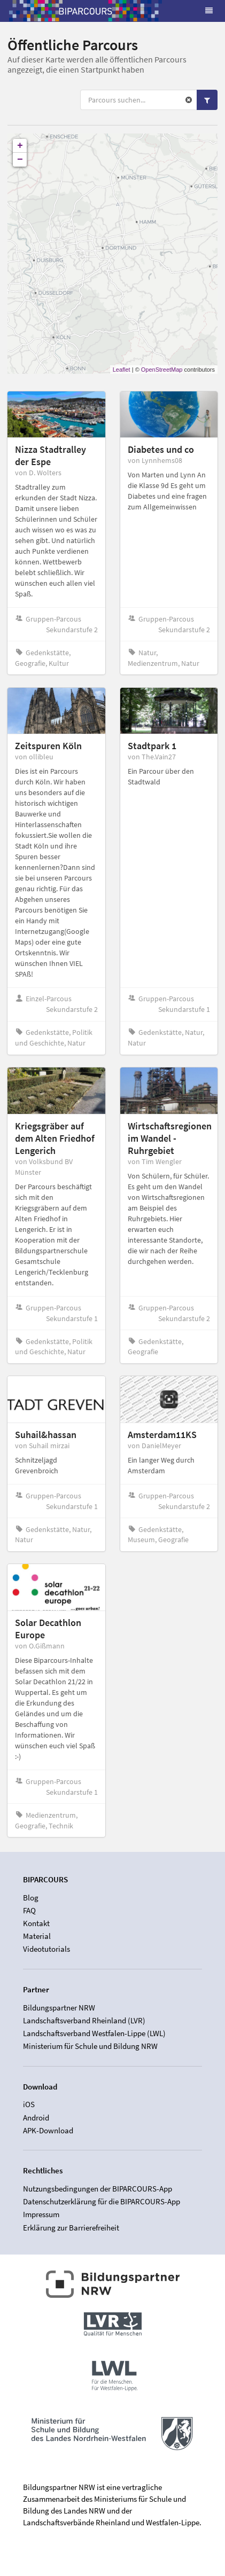 This screenshot has height=2576, width=225. What do you see at coordinates (59, 2008) in the screenshot?
I see `Bildungspartner NRW` at bounding box center [59, 2008].